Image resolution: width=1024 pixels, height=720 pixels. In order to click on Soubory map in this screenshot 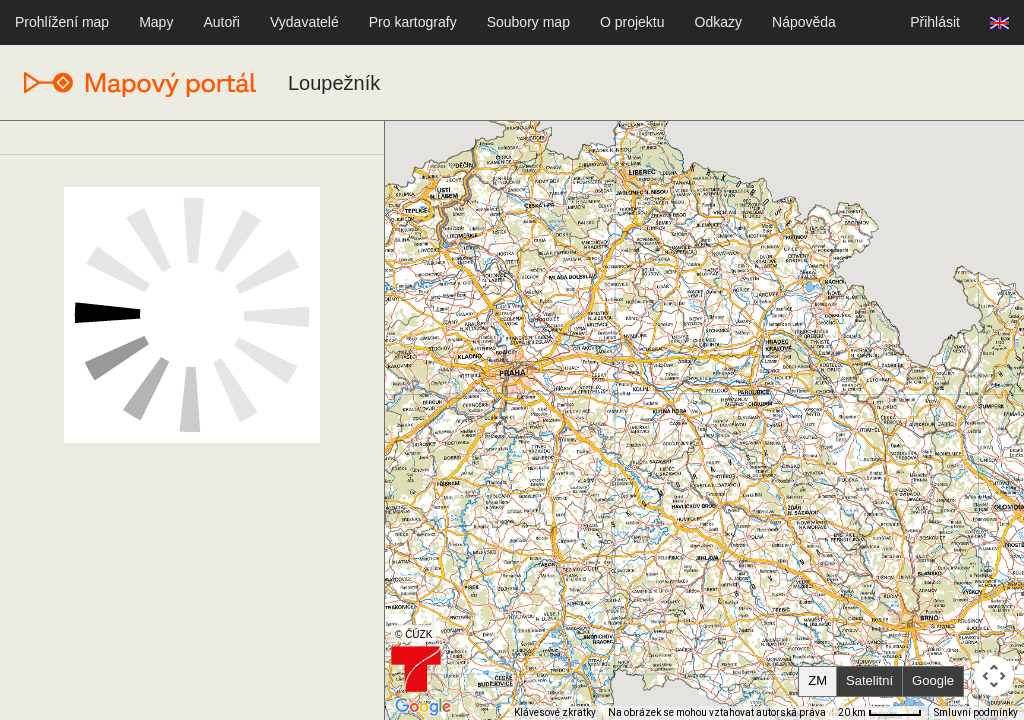, I will do `click(528, 22)`.